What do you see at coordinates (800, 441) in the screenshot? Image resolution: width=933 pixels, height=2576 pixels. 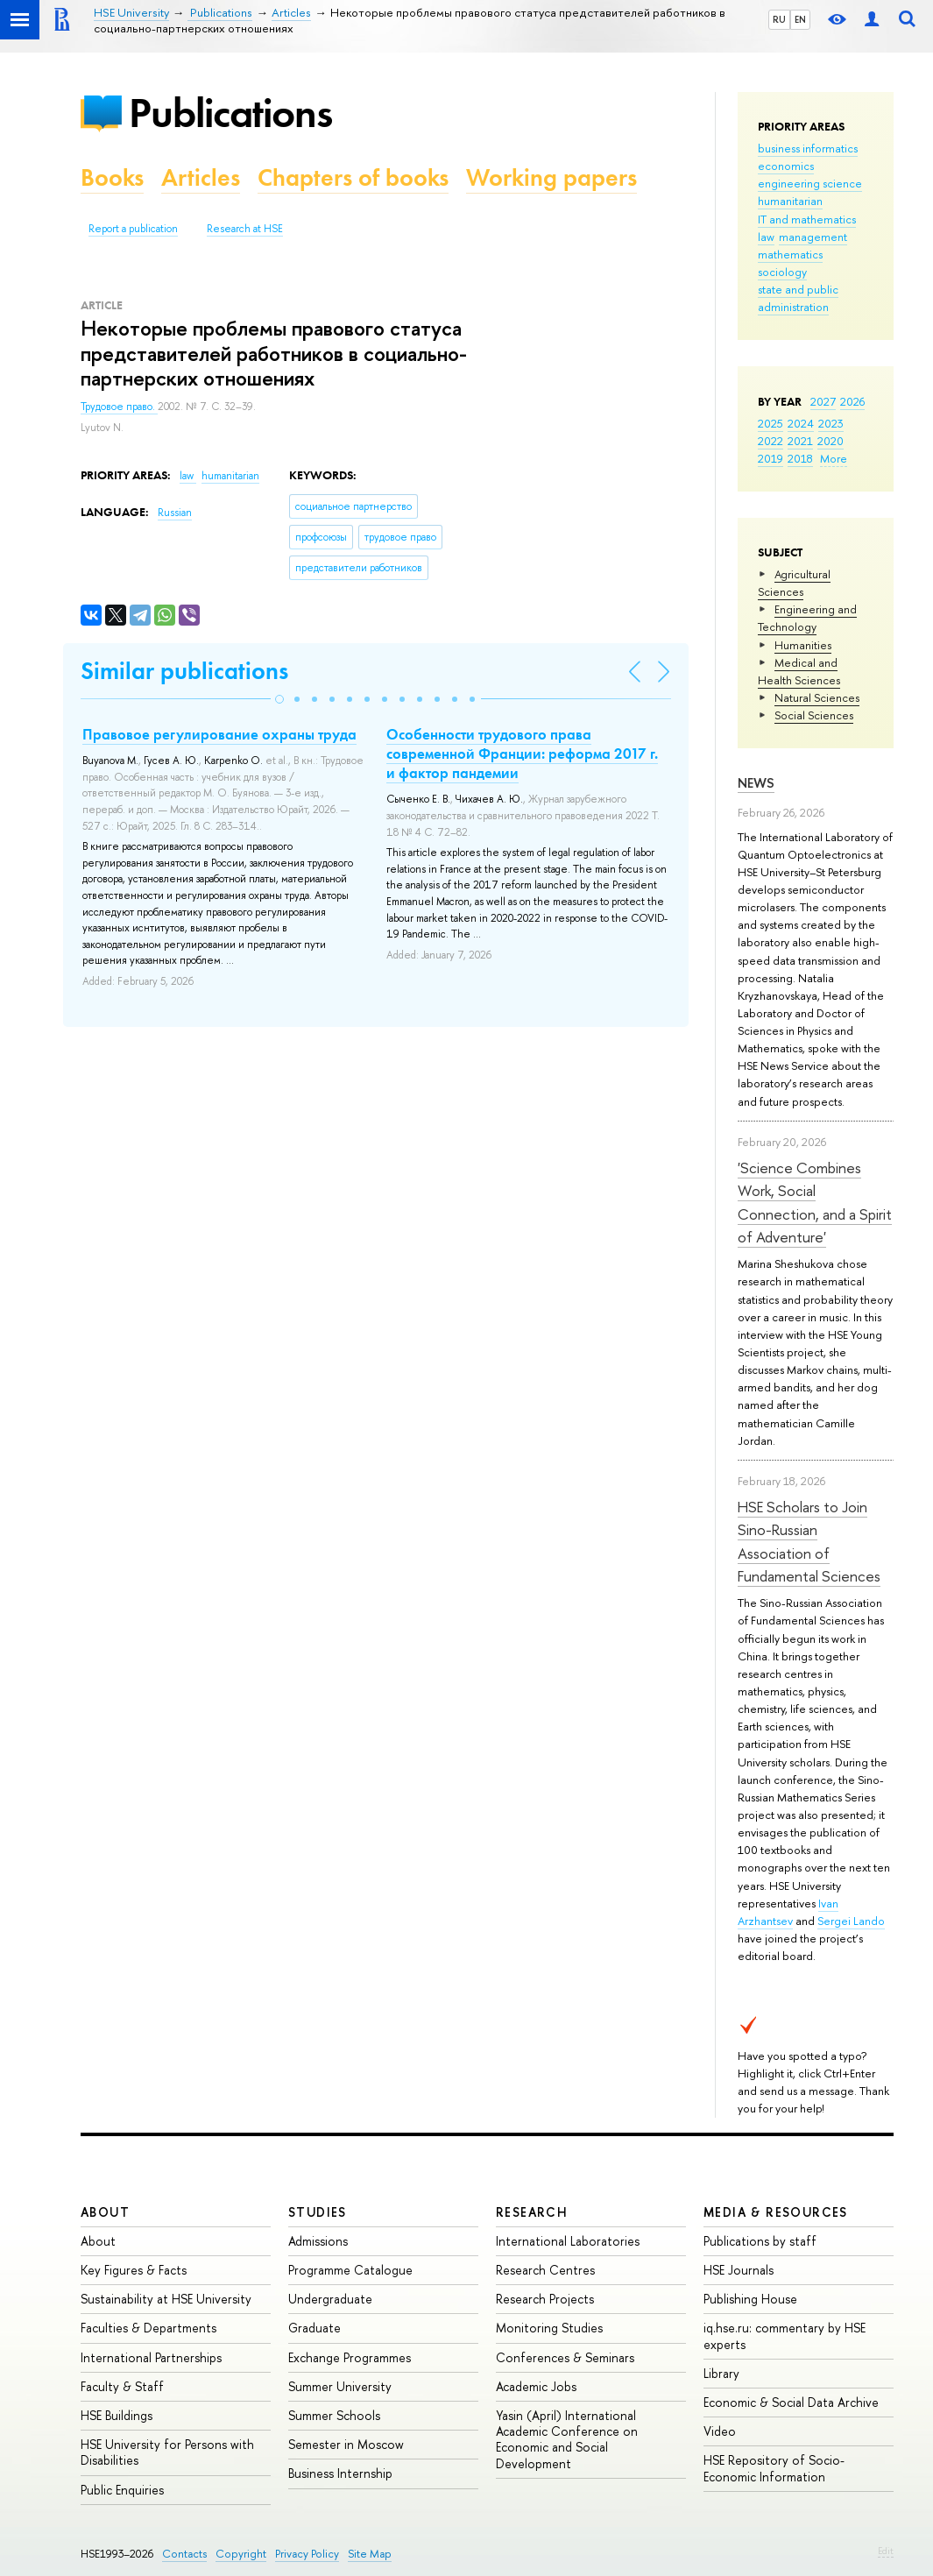 I see `2021` at bounding box center [800, 441].